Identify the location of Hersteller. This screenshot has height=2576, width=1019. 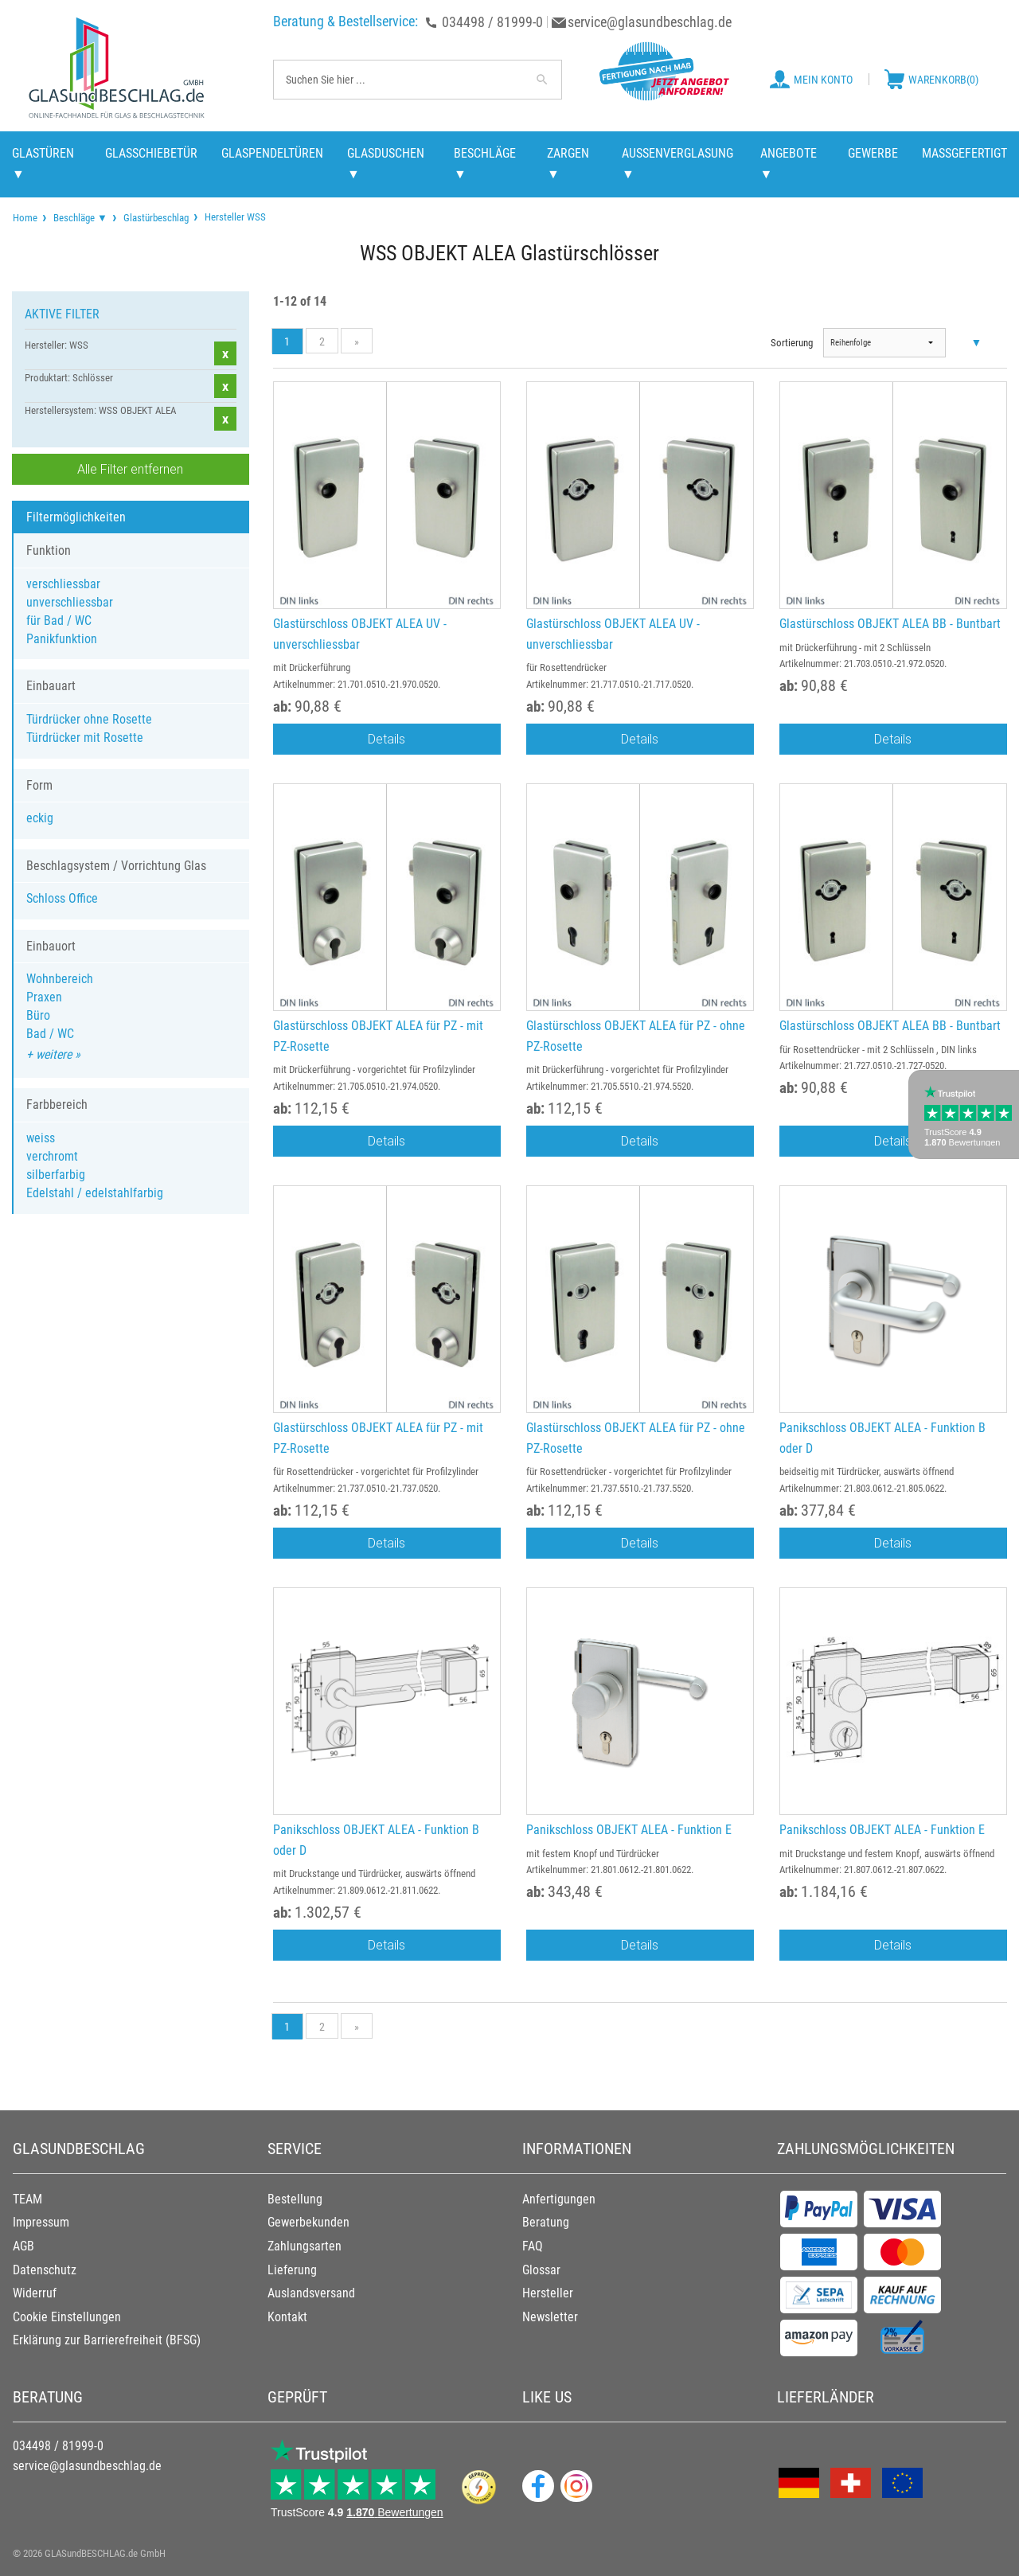
(547, 2293).